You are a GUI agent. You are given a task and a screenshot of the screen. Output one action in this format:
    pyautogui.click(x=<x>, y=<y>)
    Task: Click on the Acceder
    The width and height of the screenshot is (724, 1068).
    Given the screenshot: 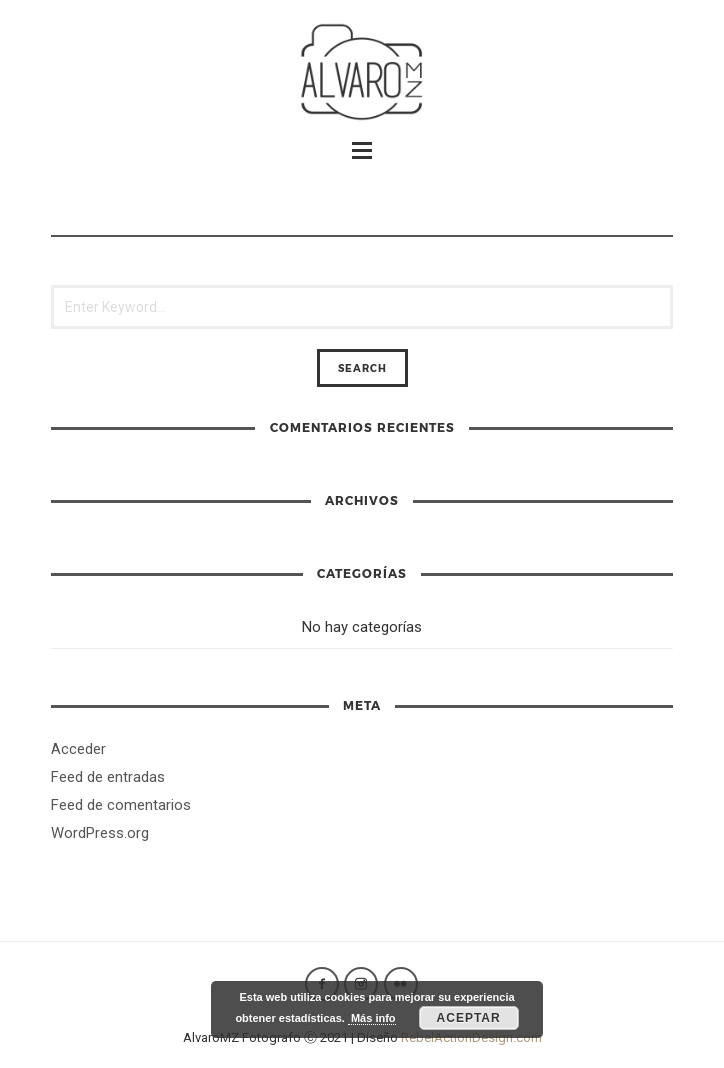 What is the action you would take?
    pyautogui.click(x=78, y=749)
    